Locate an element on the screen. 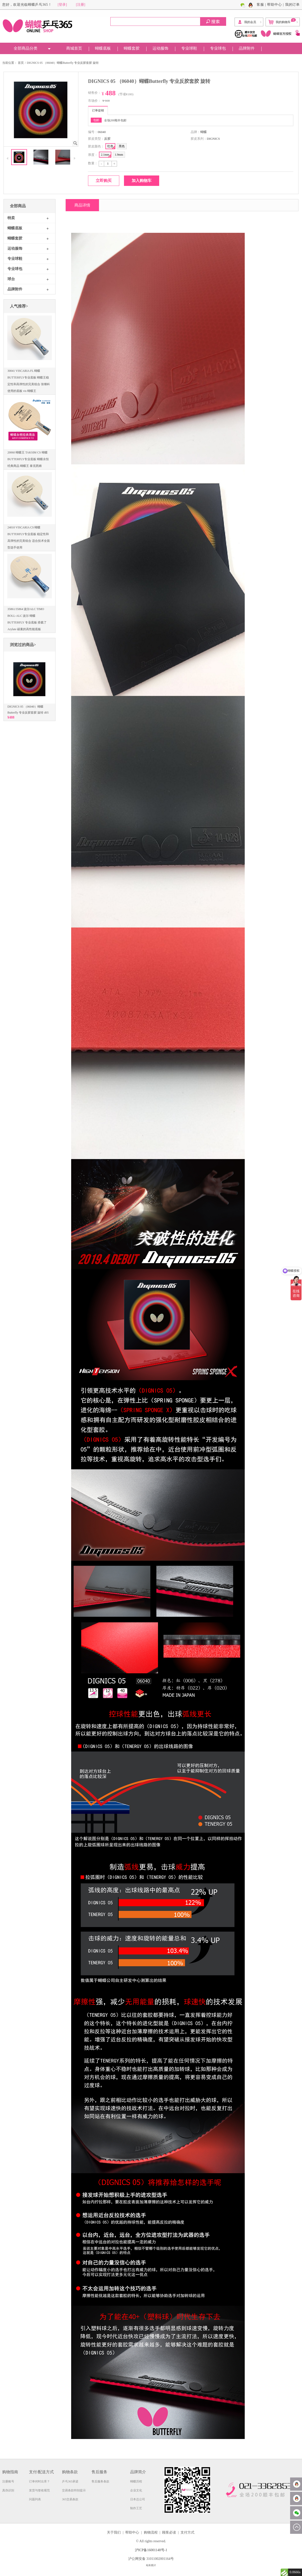 The image size is (302, 2576). 真伪识别 is located at coordinates (8, 2490).